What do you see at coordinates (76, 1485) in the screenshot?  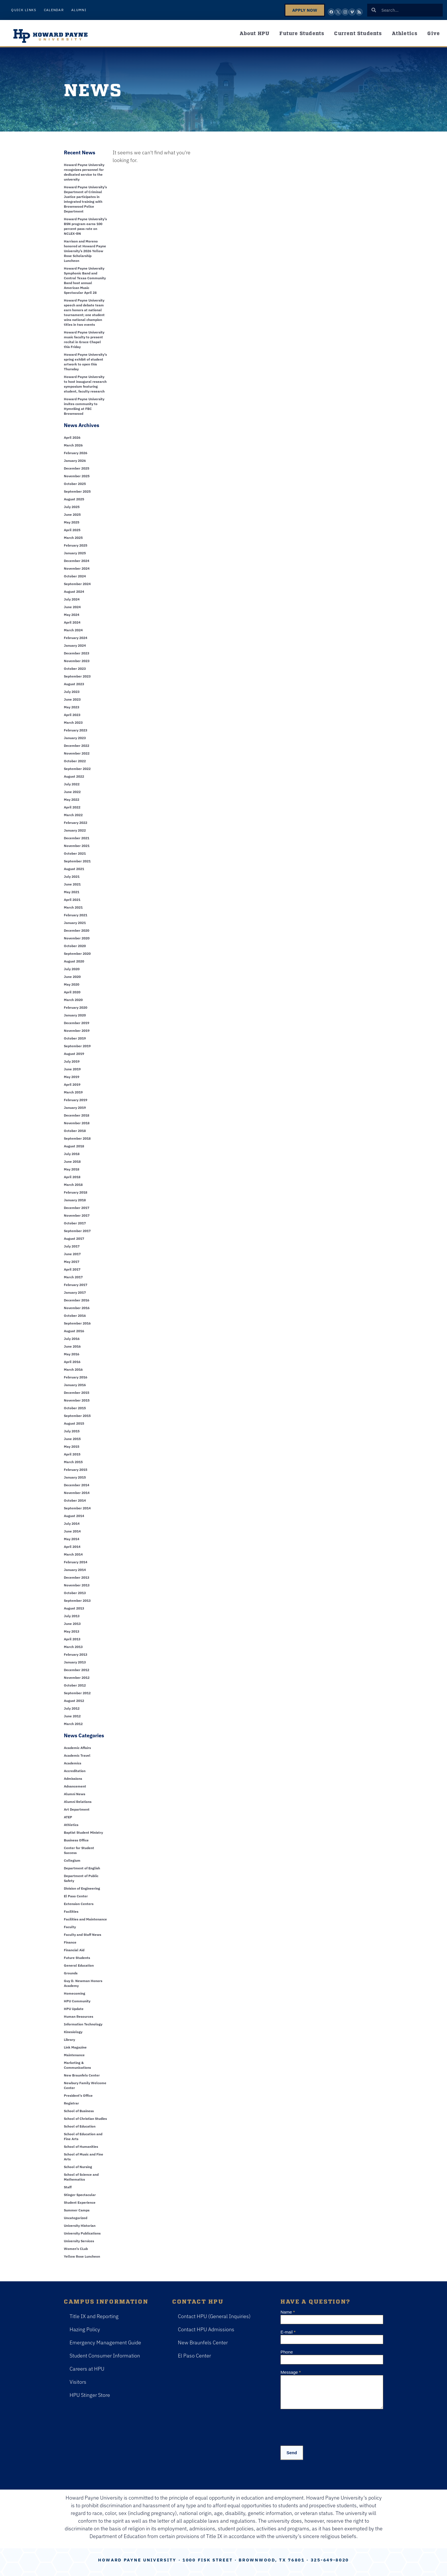 I see `December 2014` at bounding box center [76, 1485].